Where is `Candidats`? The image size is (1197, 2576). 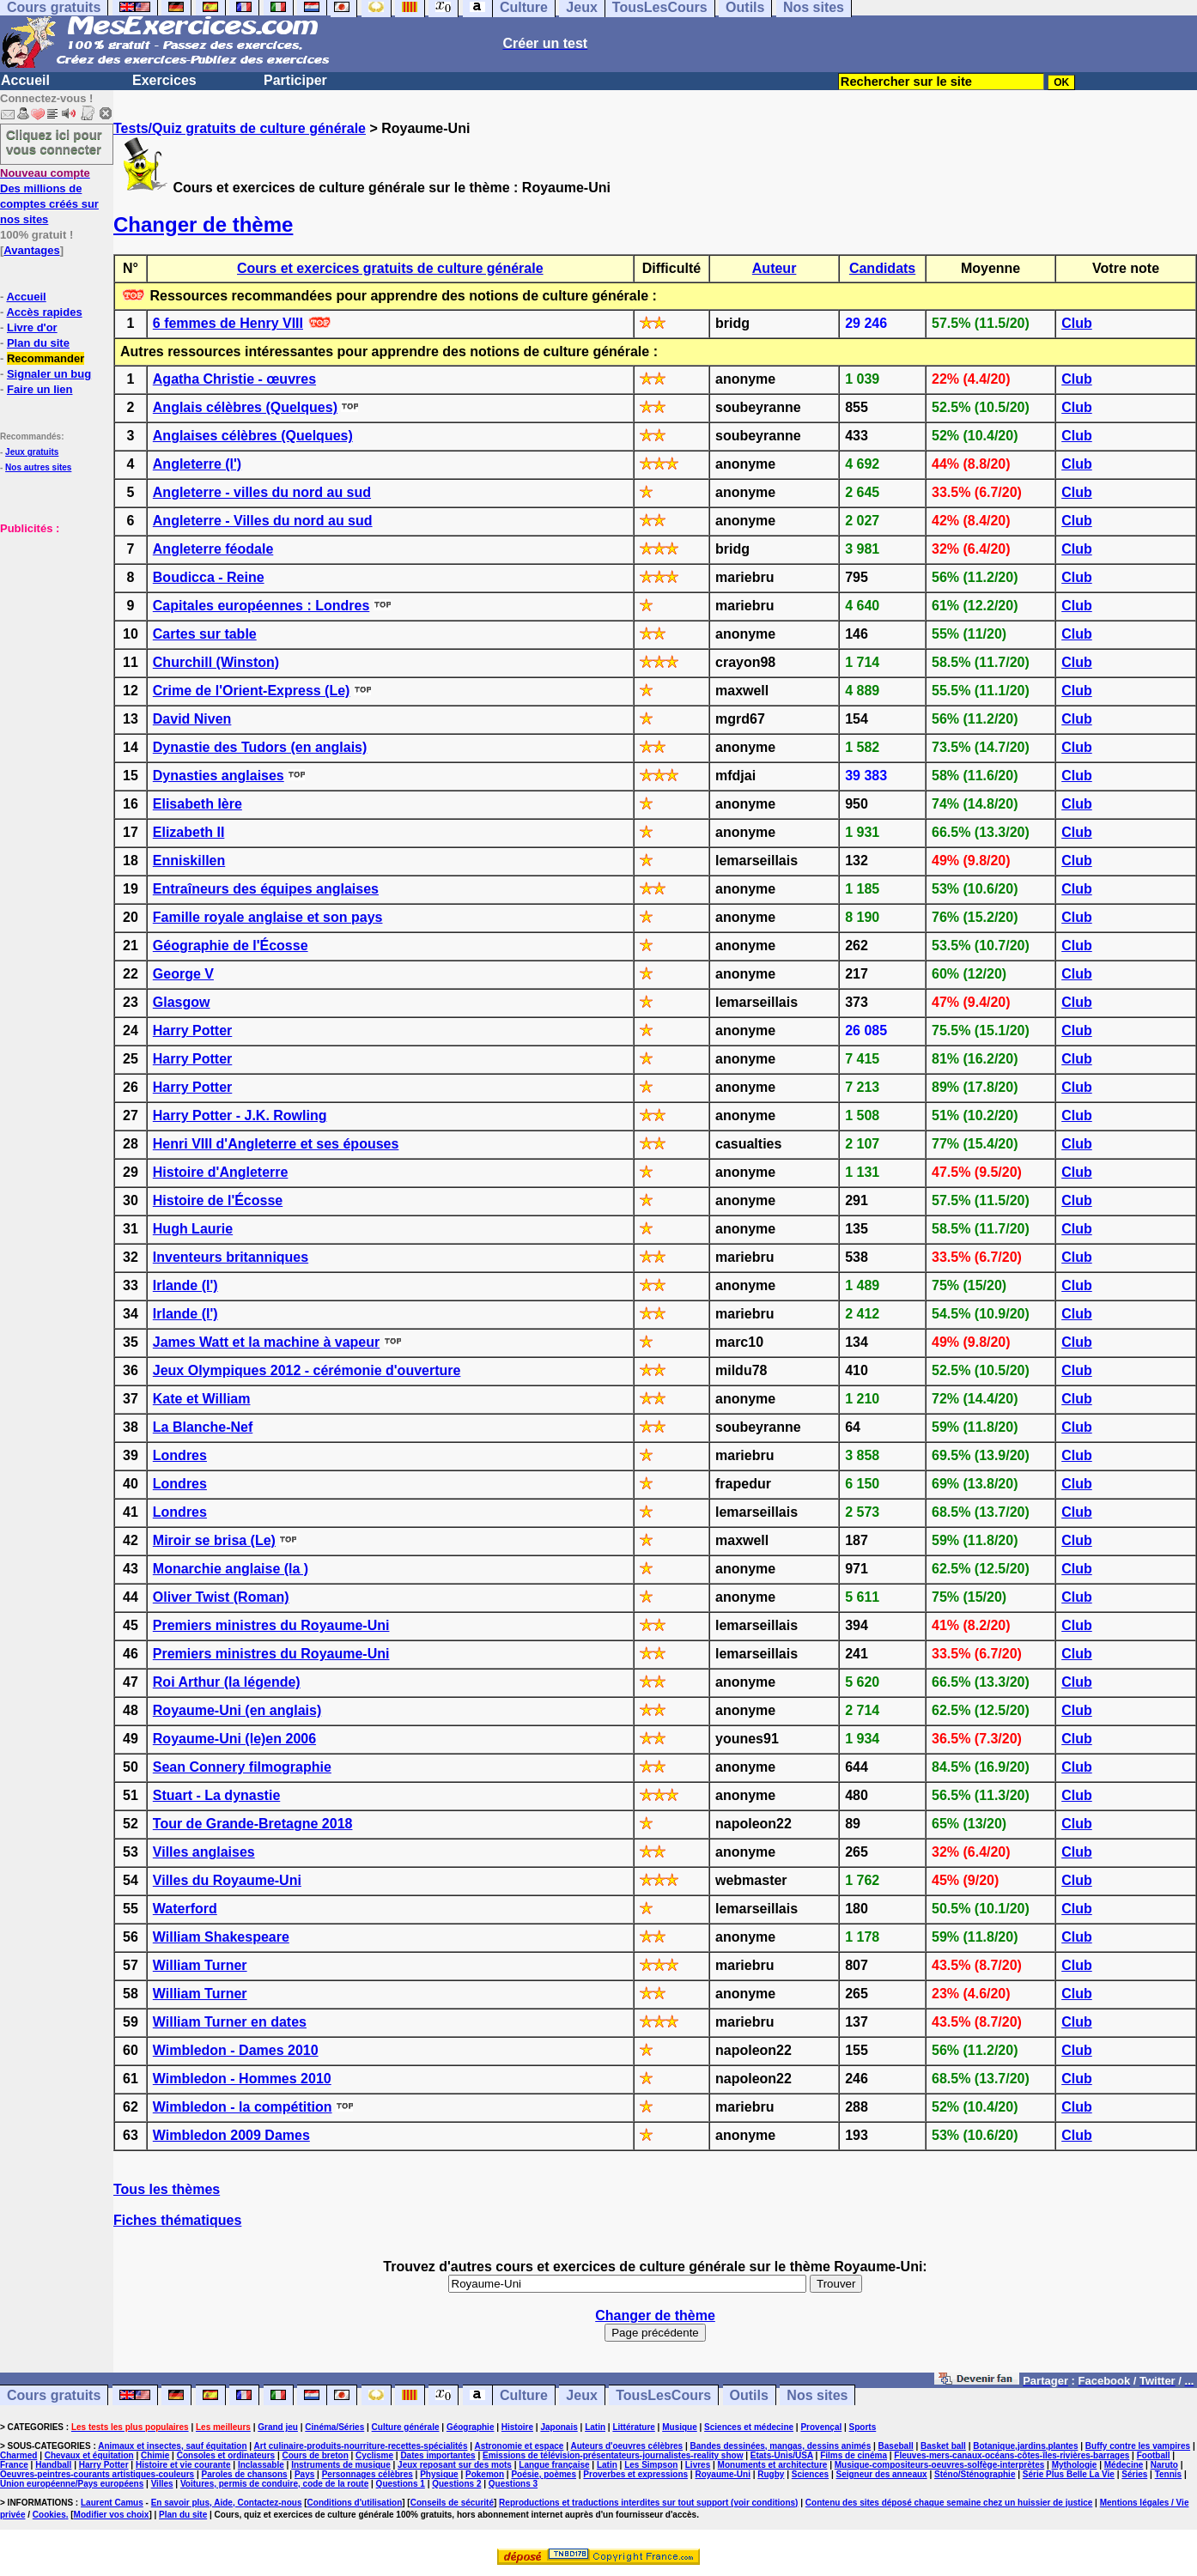 Candidats is located at coordinates (882, 268).